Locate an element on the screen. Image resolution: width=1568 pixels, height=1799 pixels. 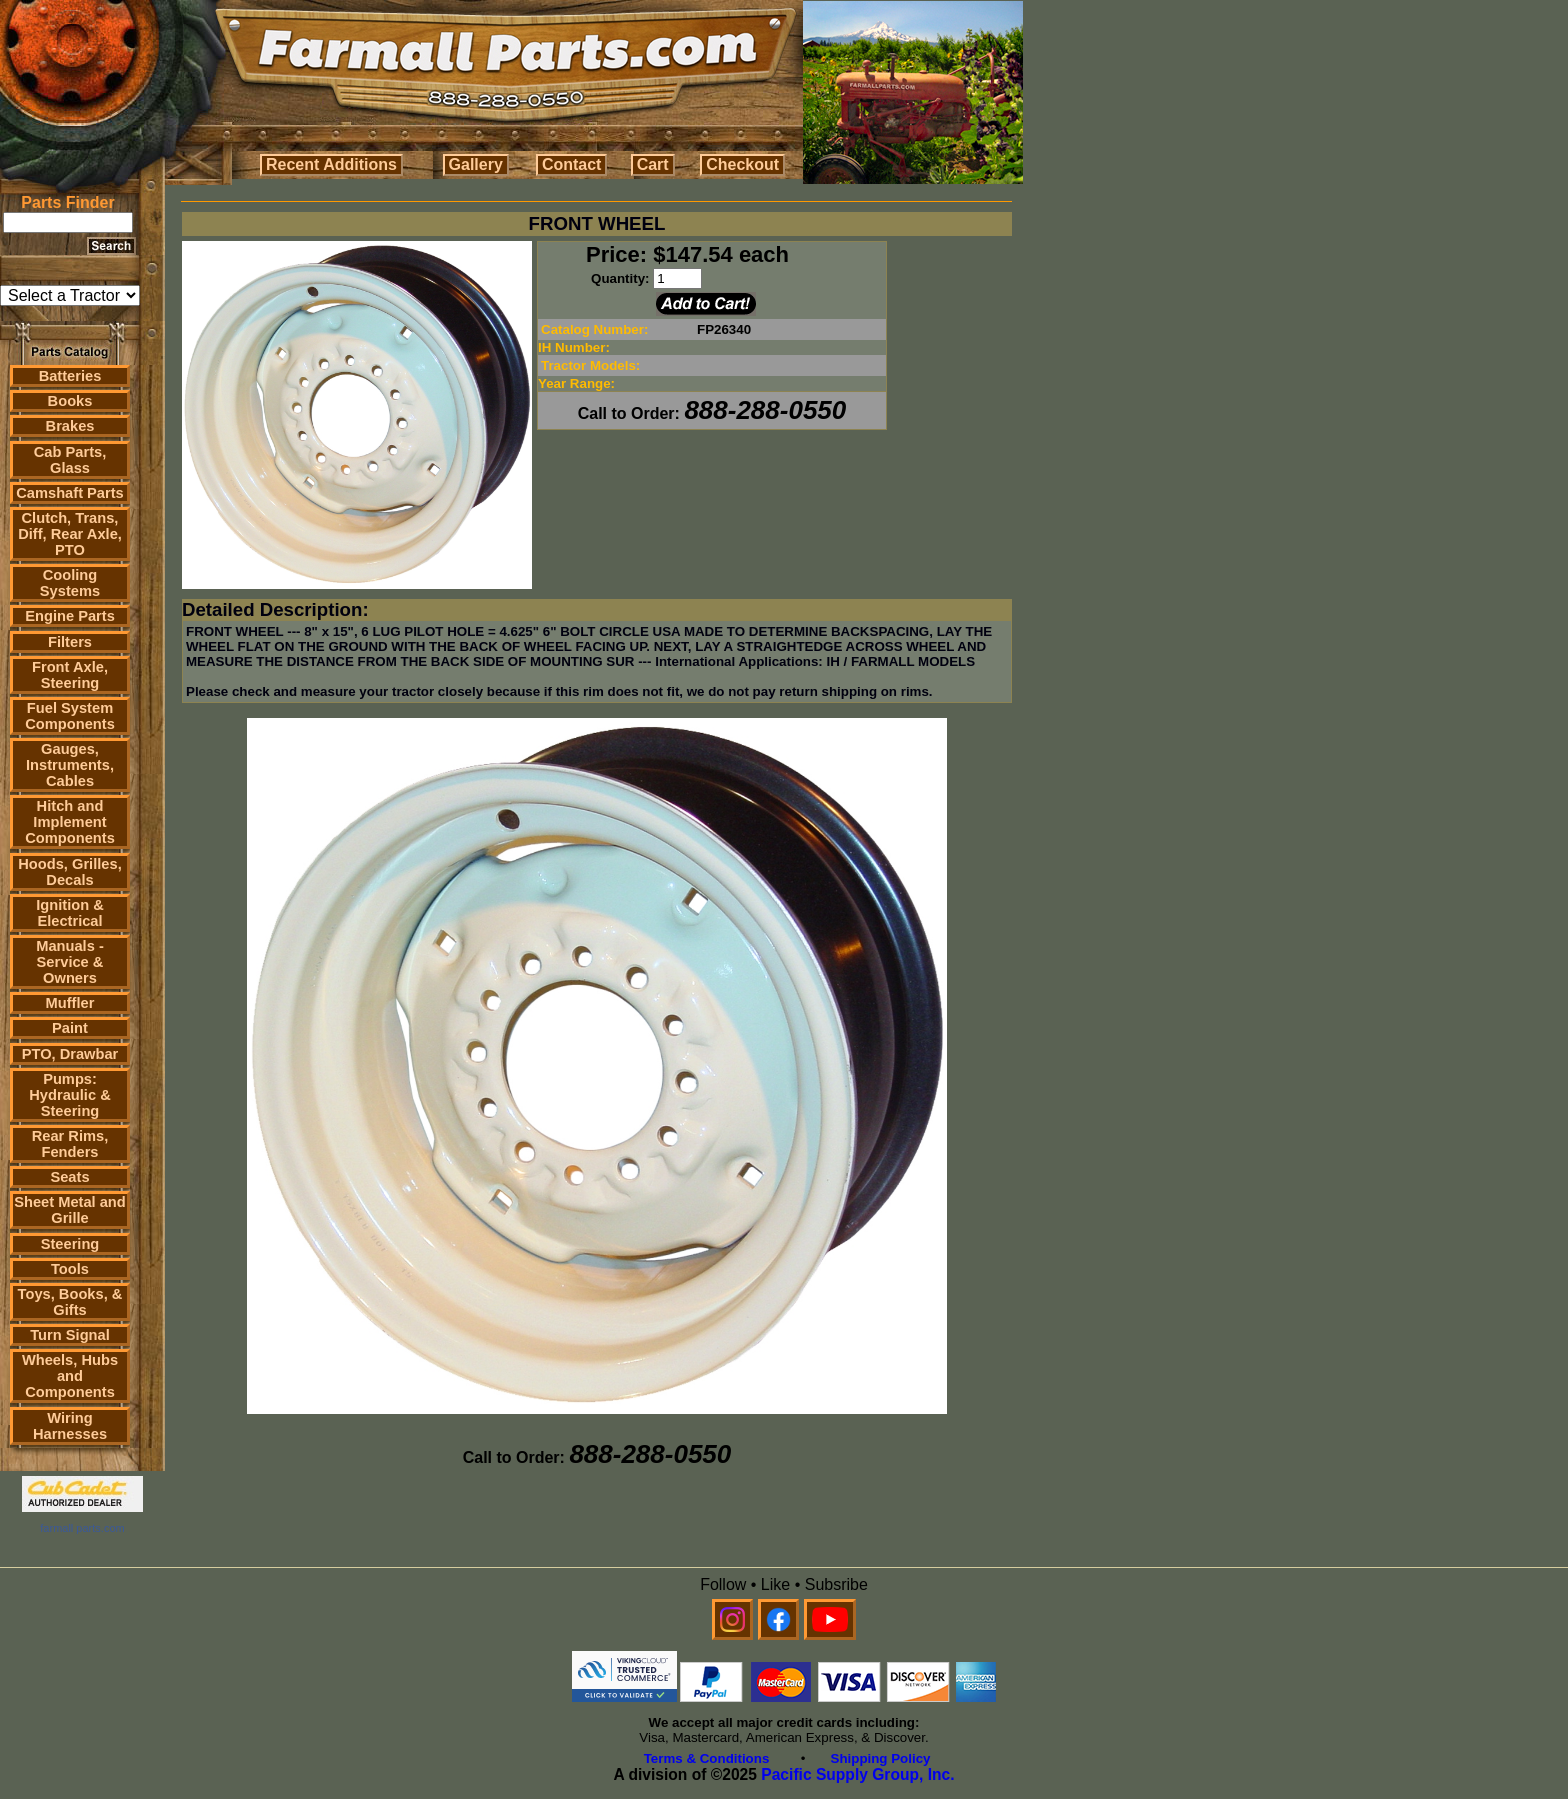
Sheet Metal and Grille is located at coordinates (70, 1210).